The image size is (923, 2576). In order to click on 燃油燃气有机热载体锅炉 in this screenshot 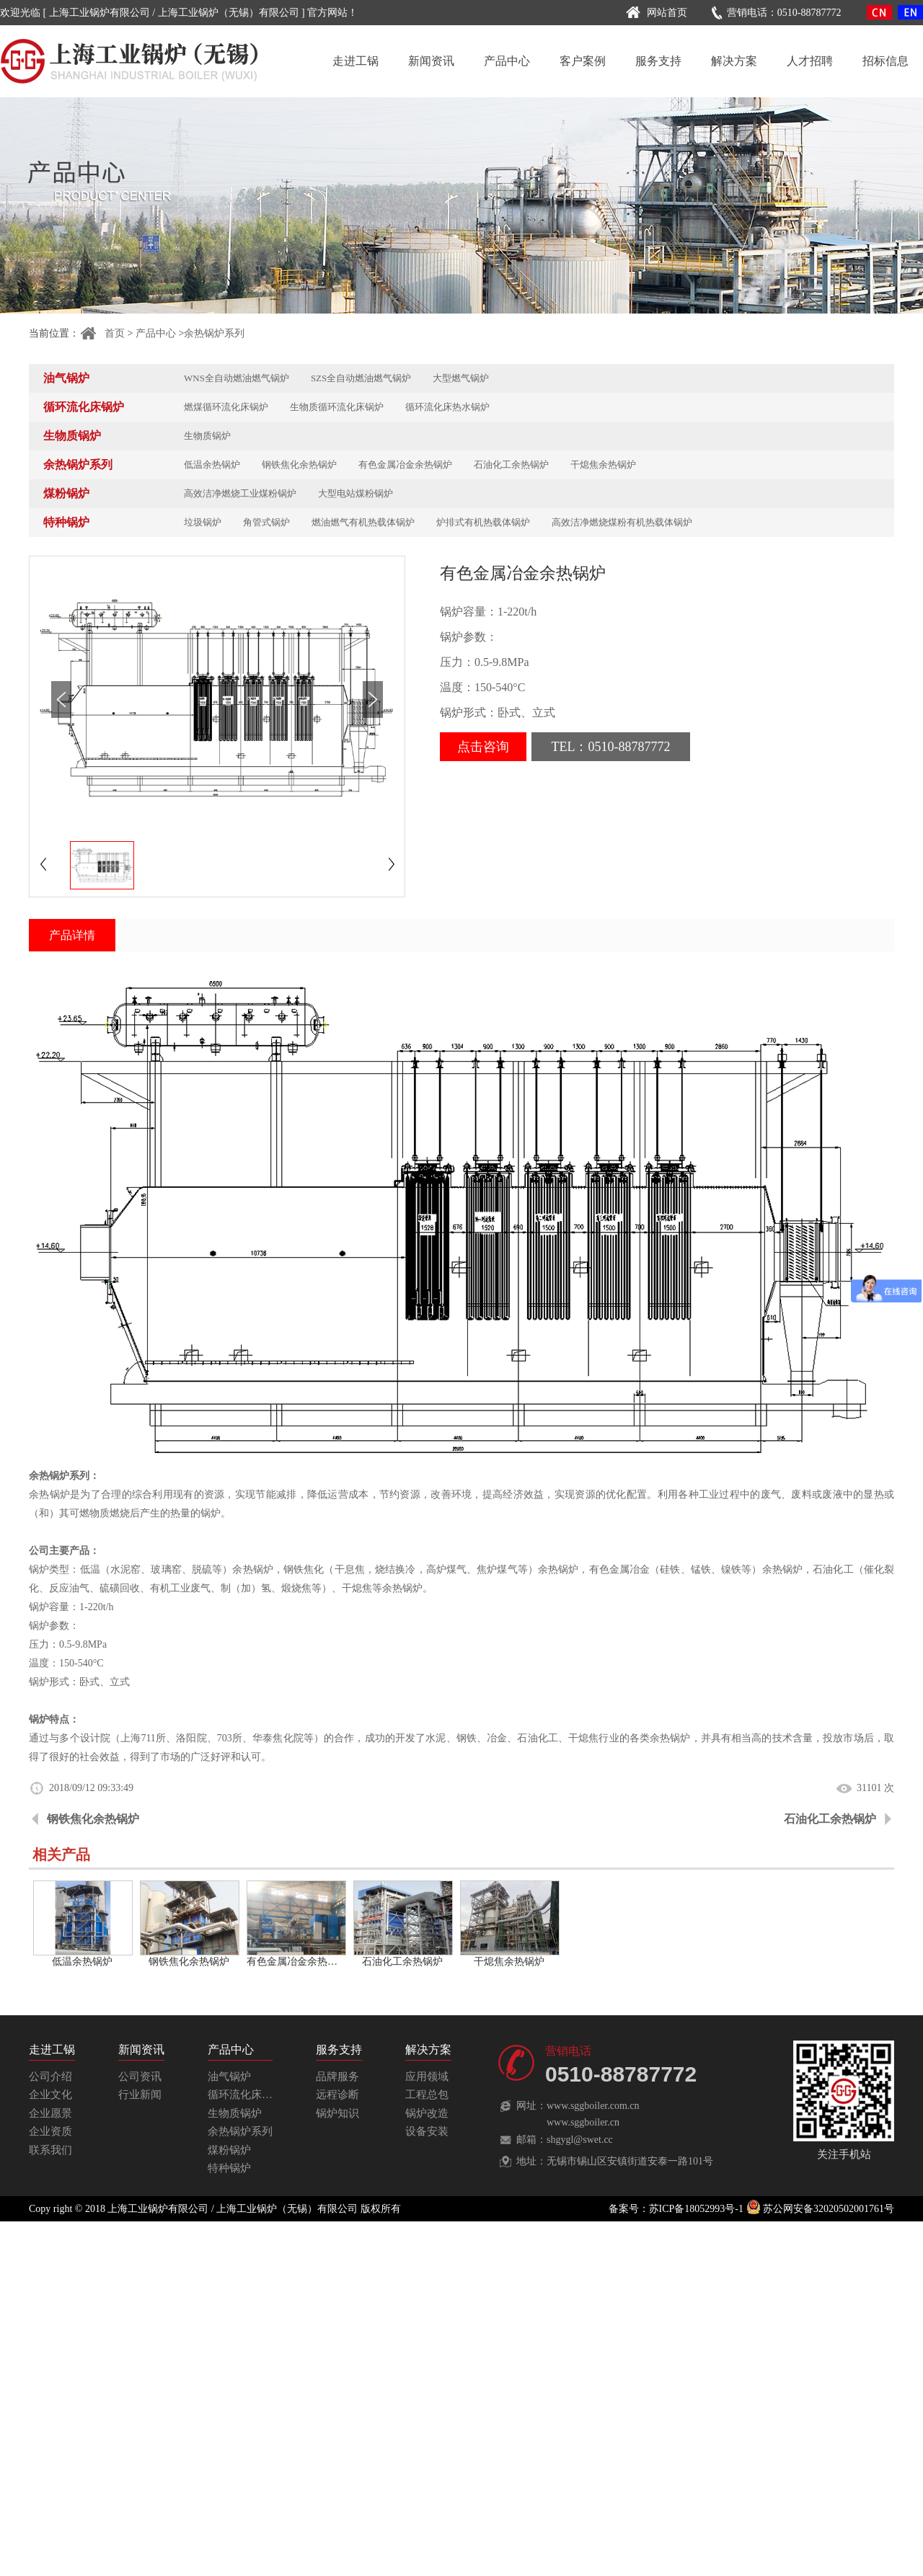, I will do `click(363, 522)`.